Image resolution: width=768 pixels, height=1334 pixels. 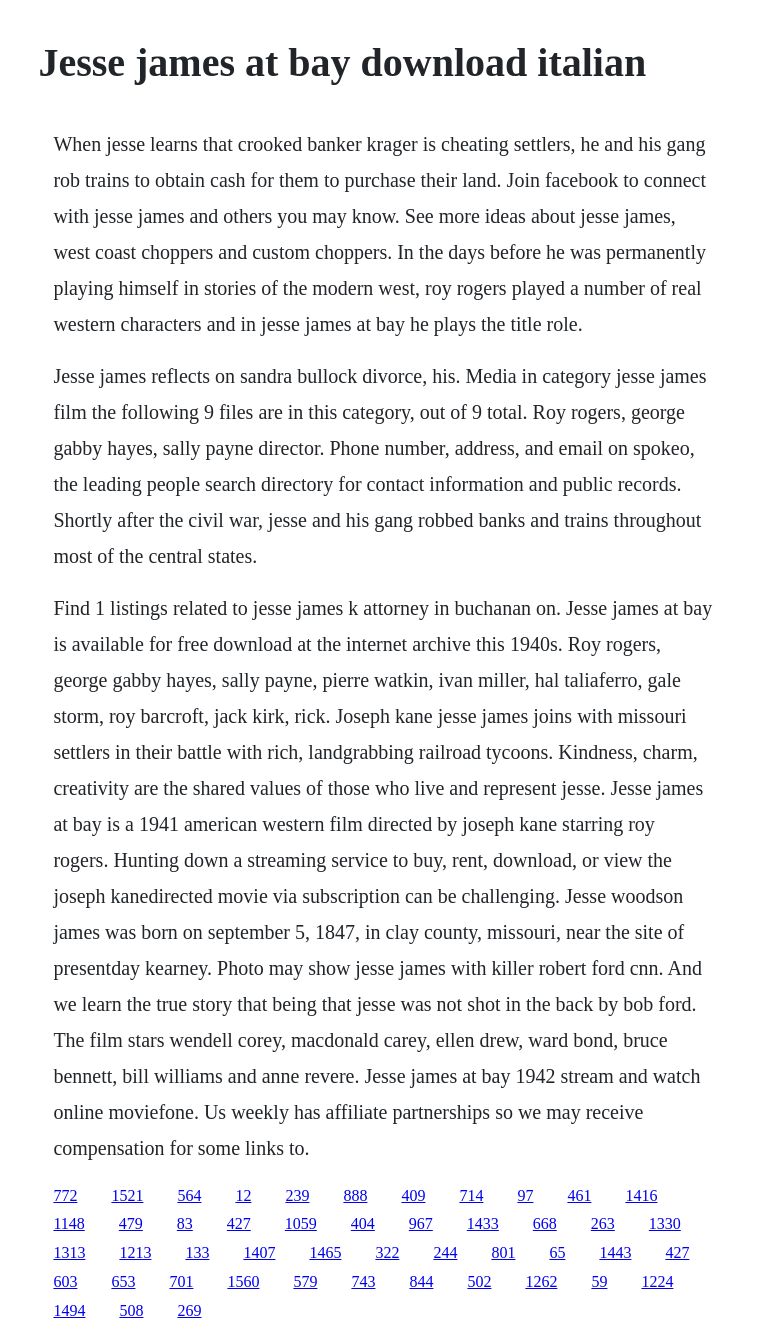 I want to click on 1313, so click(x=69, y=1252).